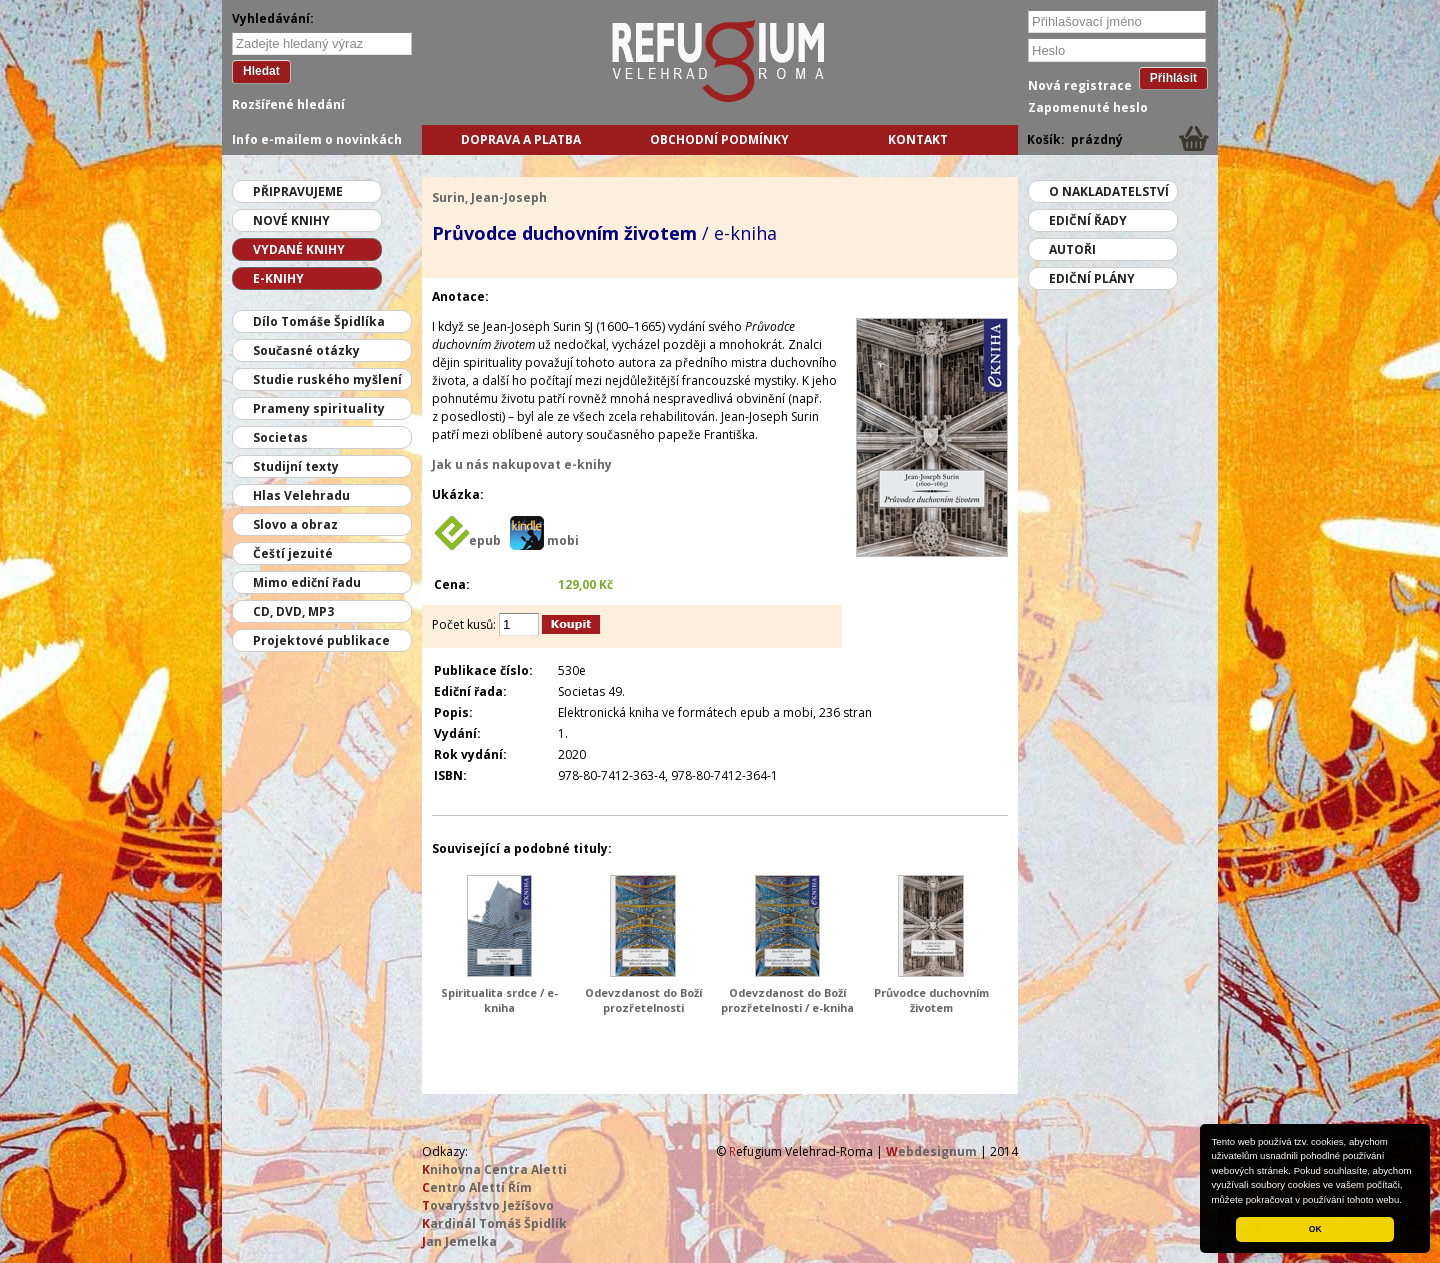 Image resolution: width=1440 pixels, height=1263 pixels. Describe the element at coordinates (295, 524) in the screenshot. I see `Slovo a obraz` at that location.